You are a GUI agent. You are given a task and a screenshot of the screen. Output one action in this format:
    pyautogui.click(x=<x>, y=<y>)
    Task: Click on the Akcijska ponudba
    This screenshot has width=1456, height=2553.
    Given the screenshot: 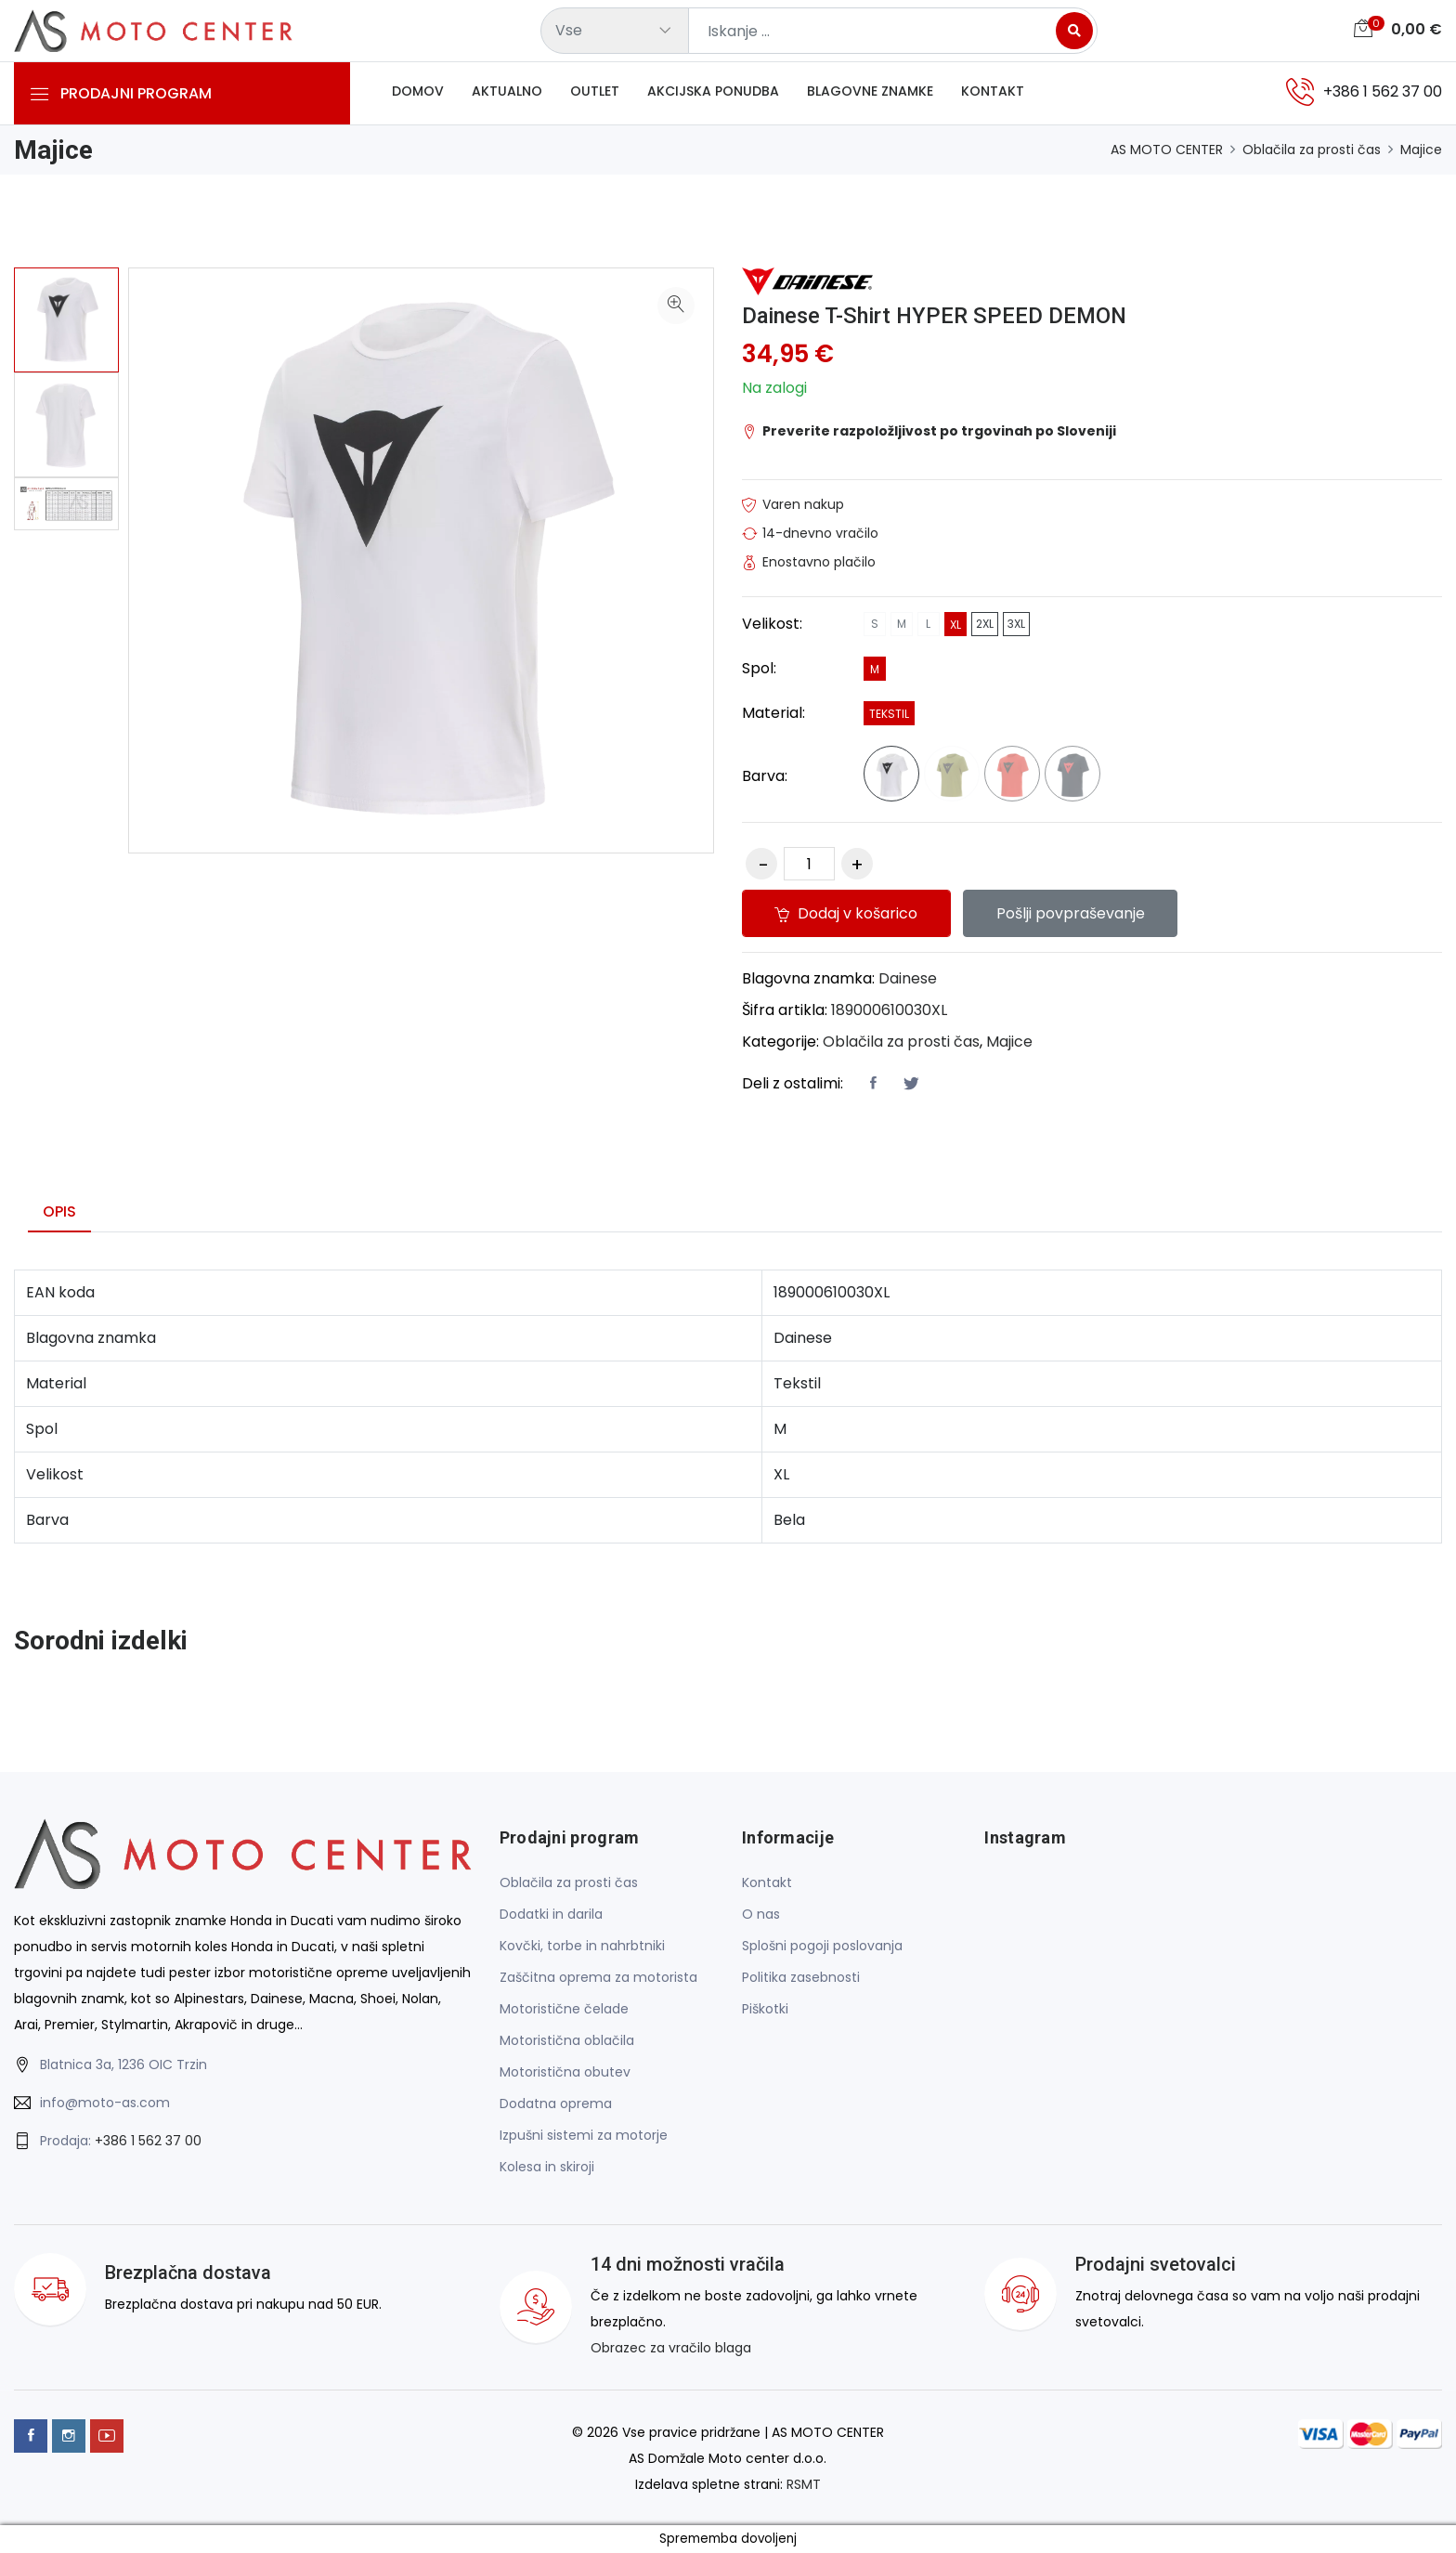 What is the action you would take?
    pyautogui.click(x=713, y=92)
    